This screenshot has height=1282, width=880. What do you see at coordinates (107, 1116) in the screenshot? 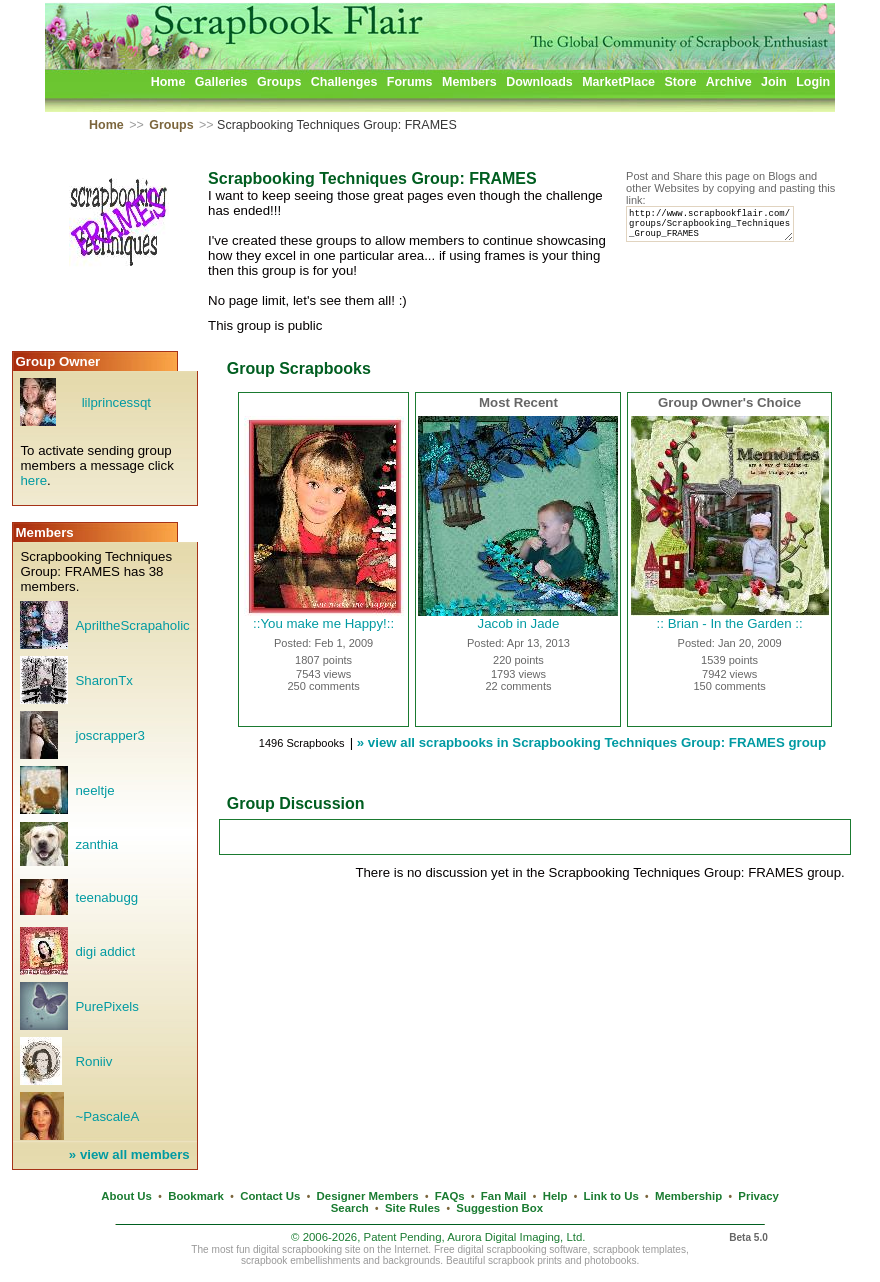
I see `~PascaleA` at bounding box center [107, 1116].